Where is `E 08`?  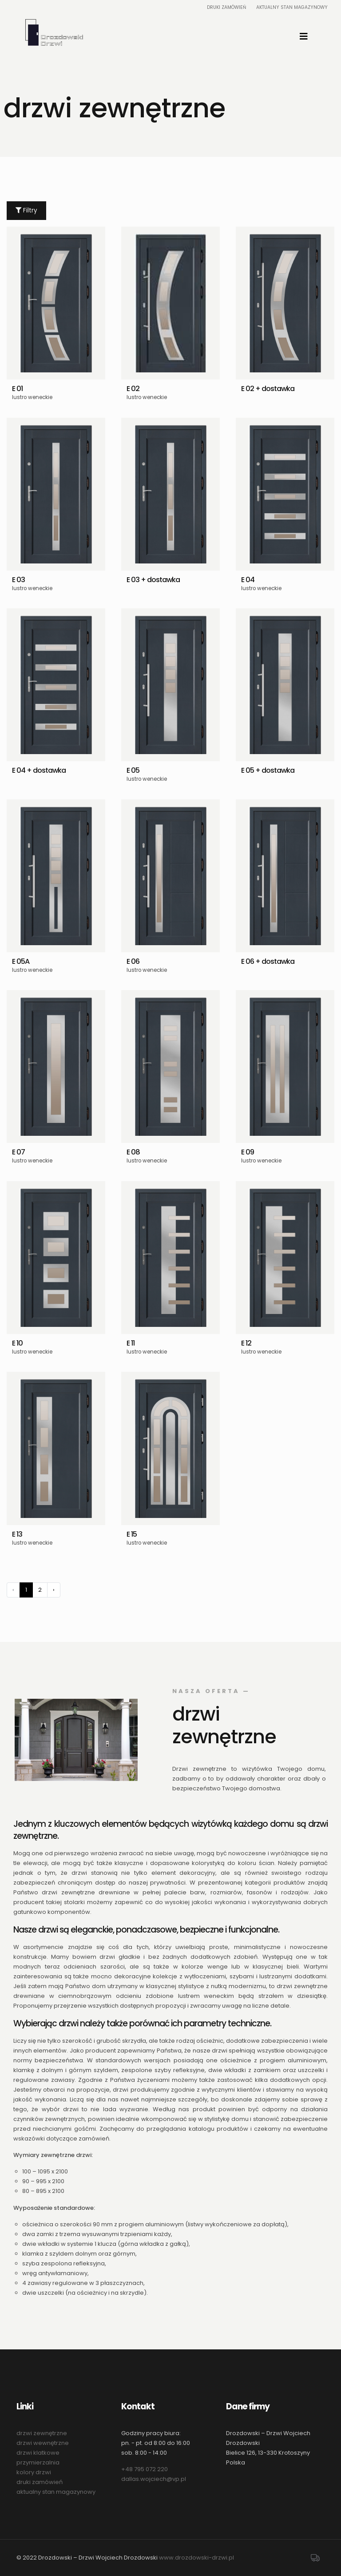
E 08 is located at coordinates (133, 1152).